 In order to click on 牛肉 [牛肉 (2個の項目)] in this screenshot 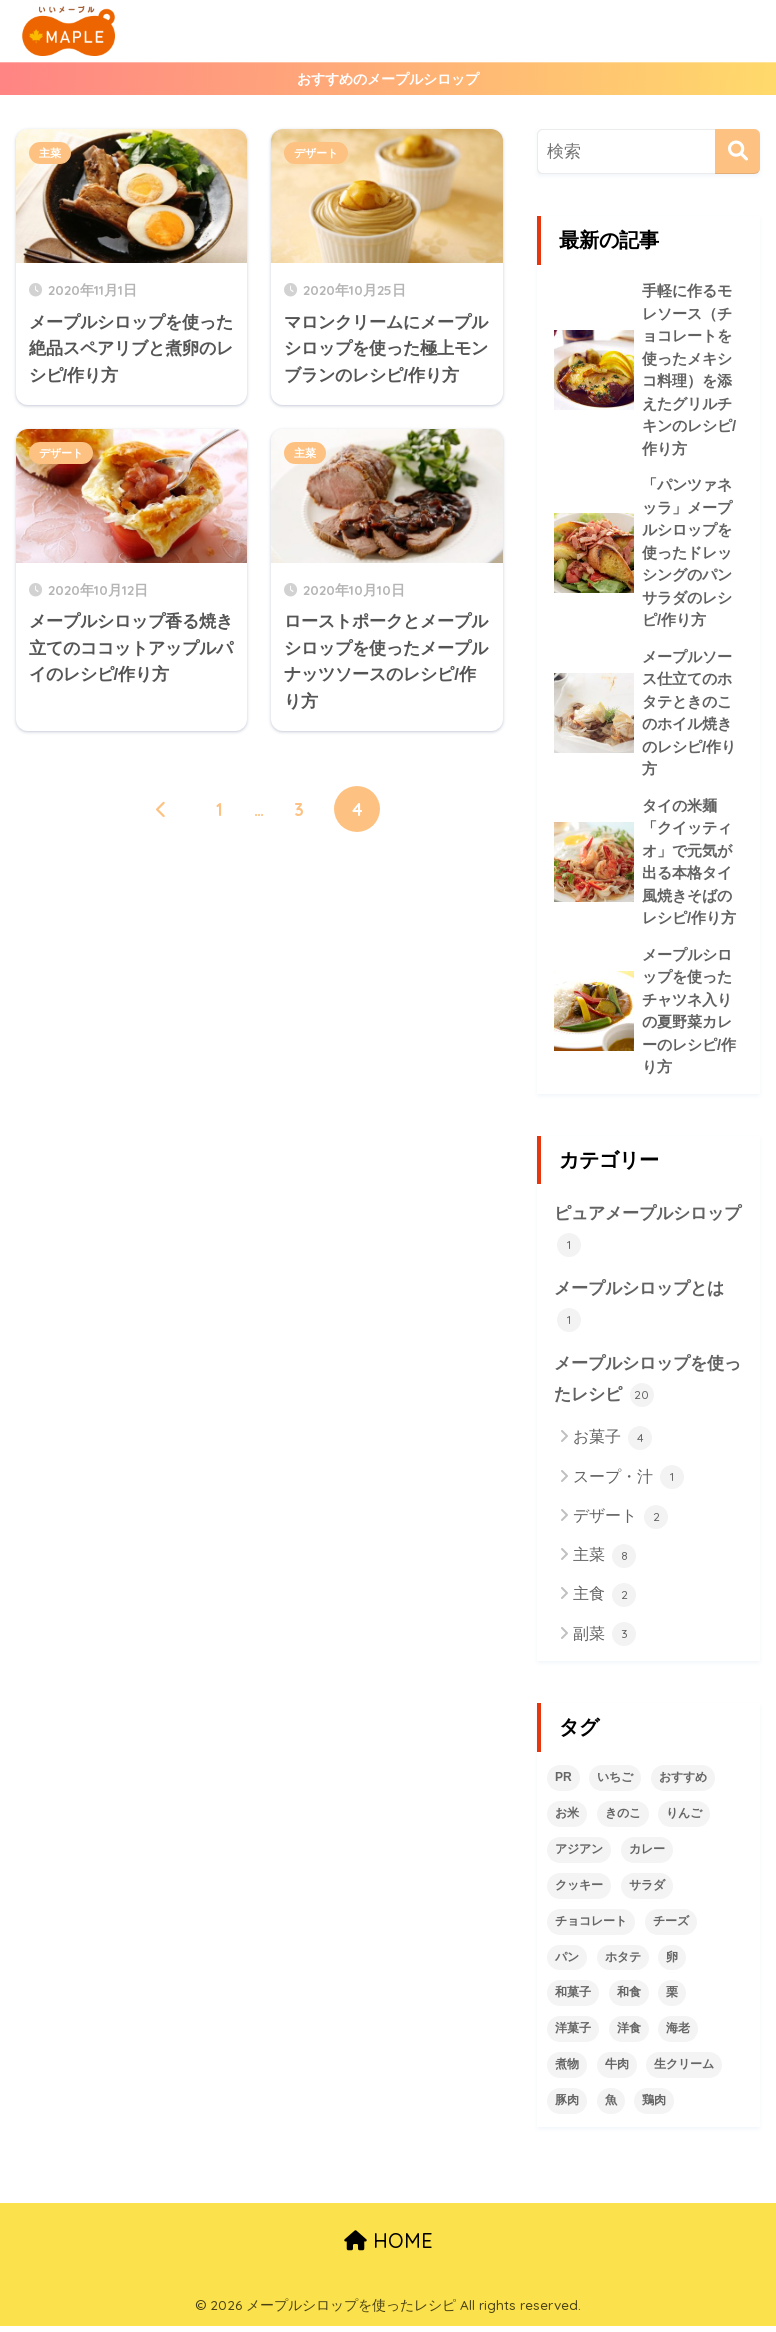, I will do `click(617, 2070)`.